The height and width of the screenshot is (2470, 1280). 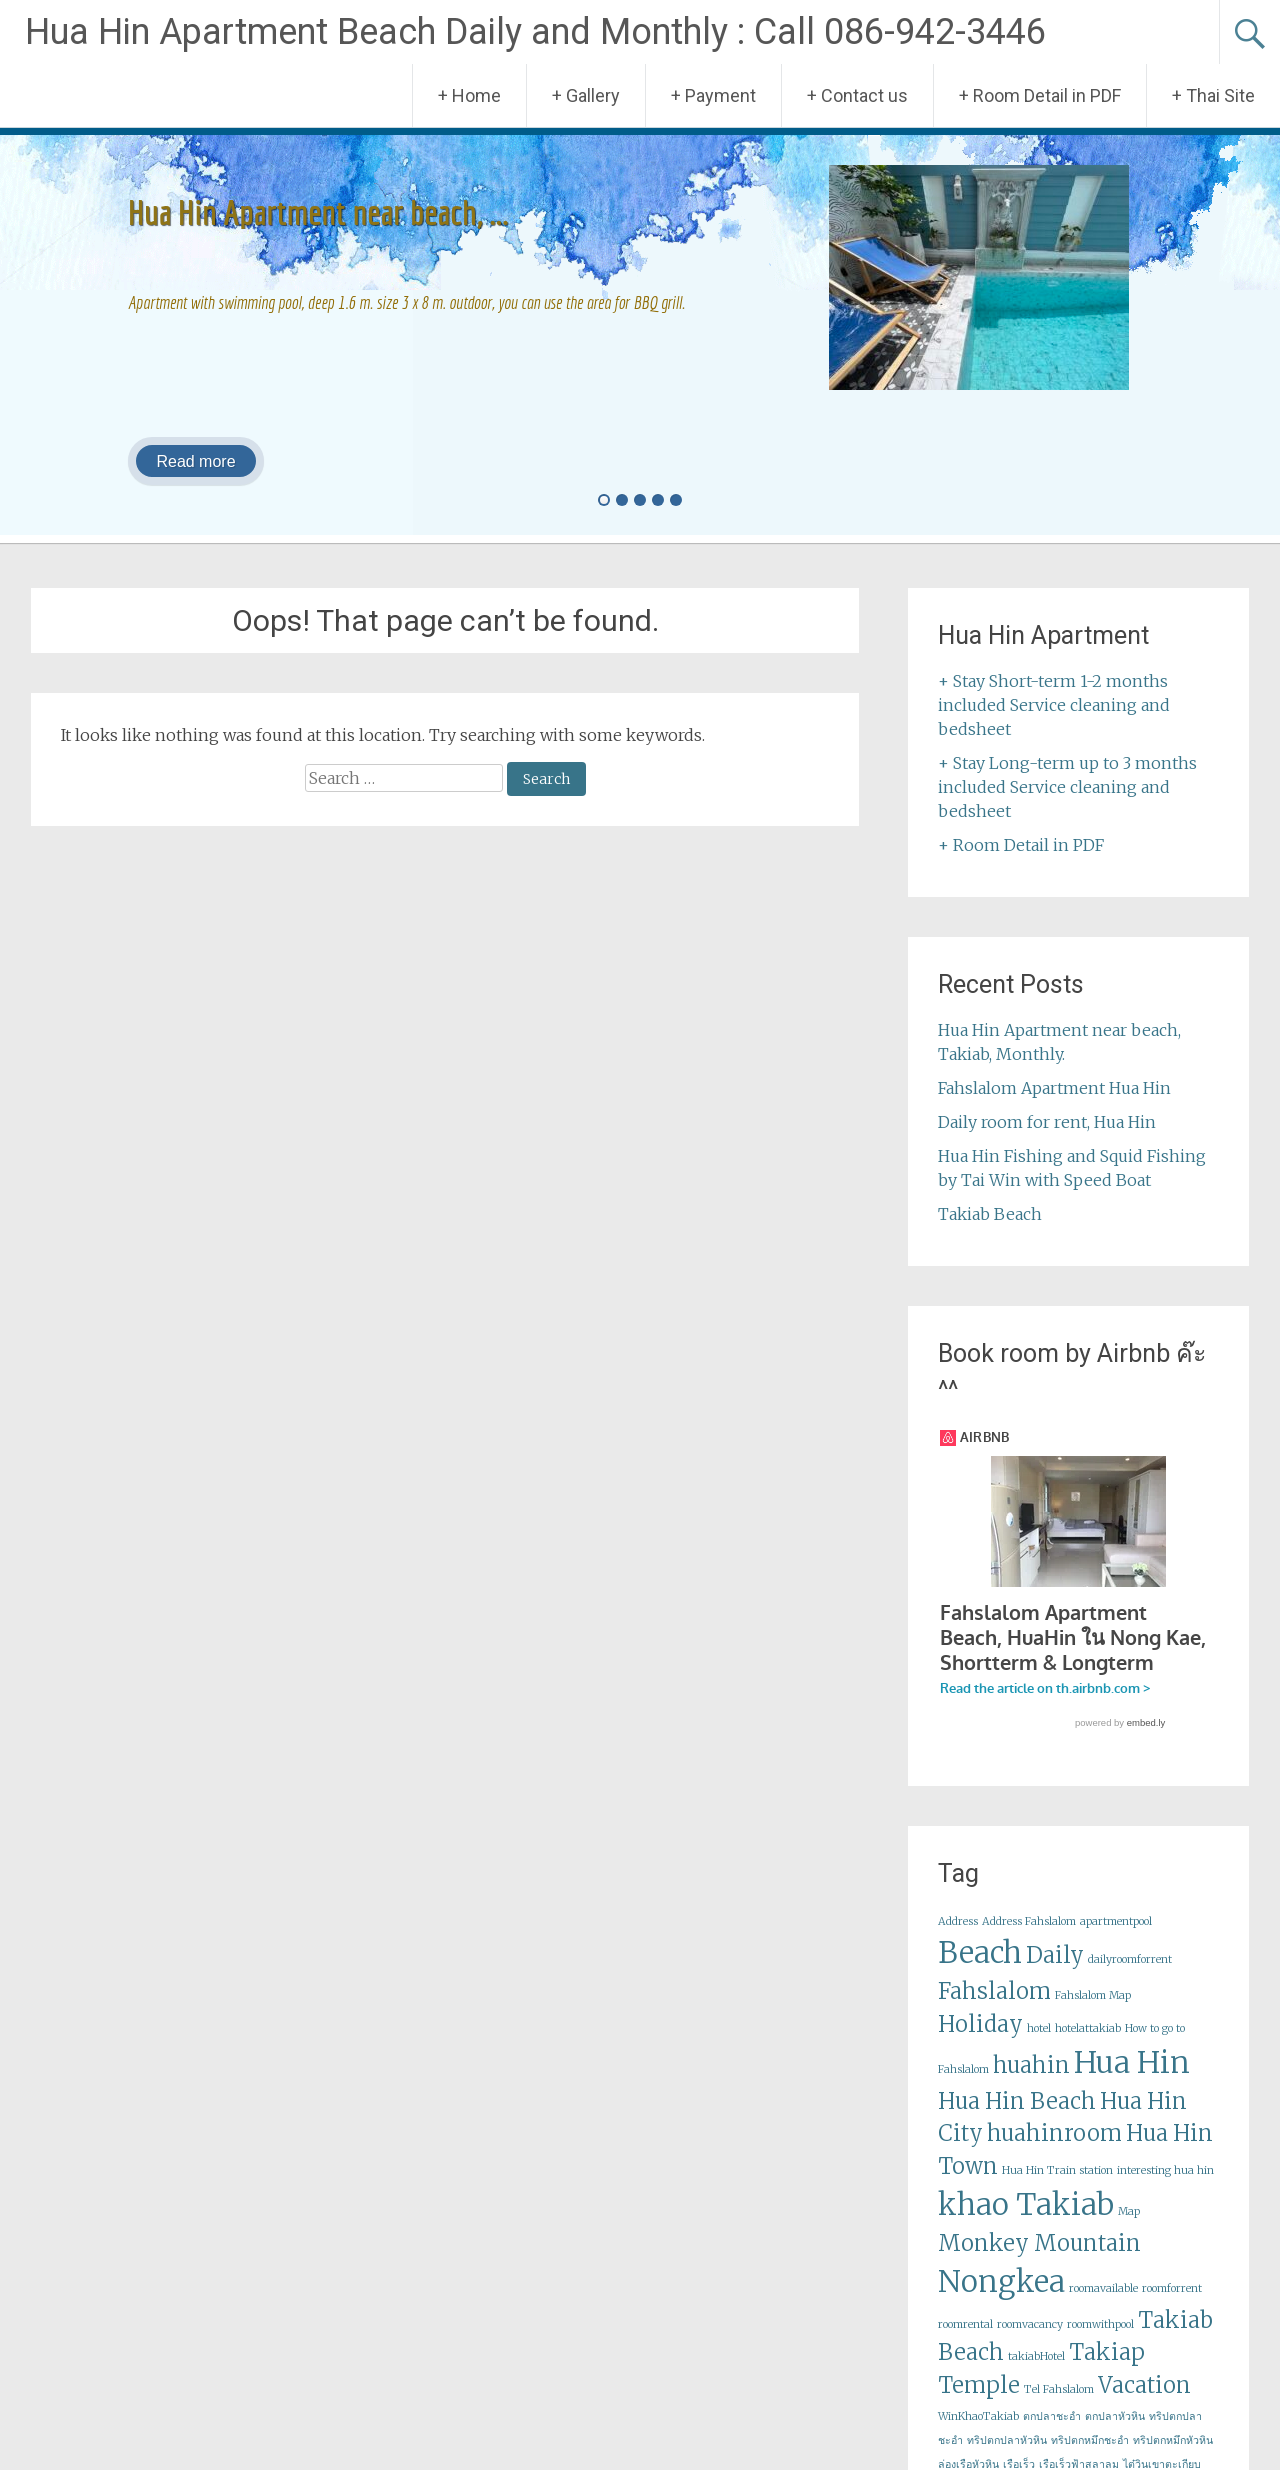 I want to click on ทริปตกปลาหัวหิน [ทริปตกปลาหัวหิน (1 item)], so click(x=1007, y=2459).